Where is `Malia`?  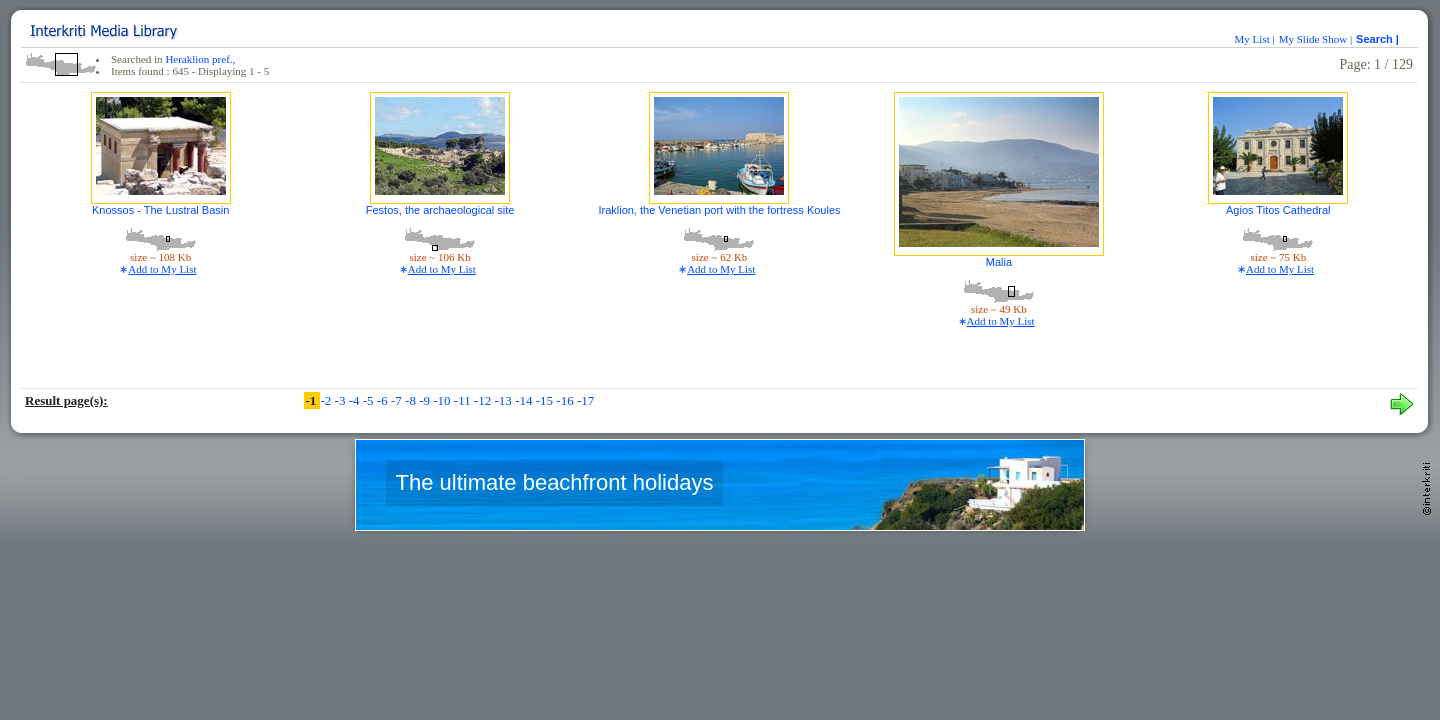
Malia is located at coordinates (999, 262).